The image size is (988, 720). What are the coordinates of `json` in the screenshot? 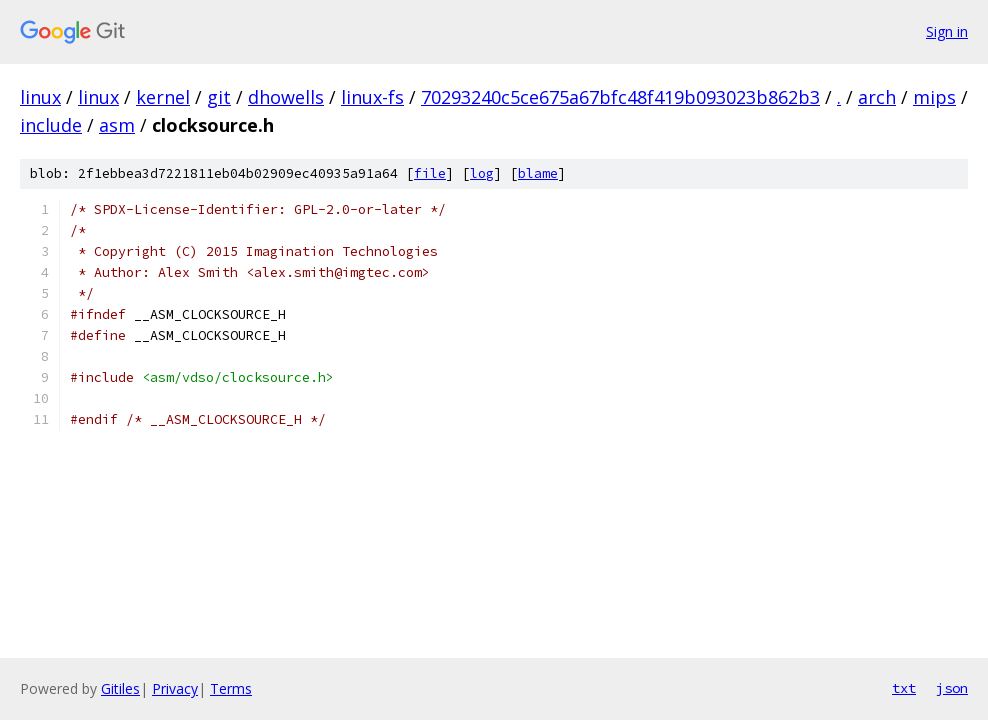 It's located at (952, 688).